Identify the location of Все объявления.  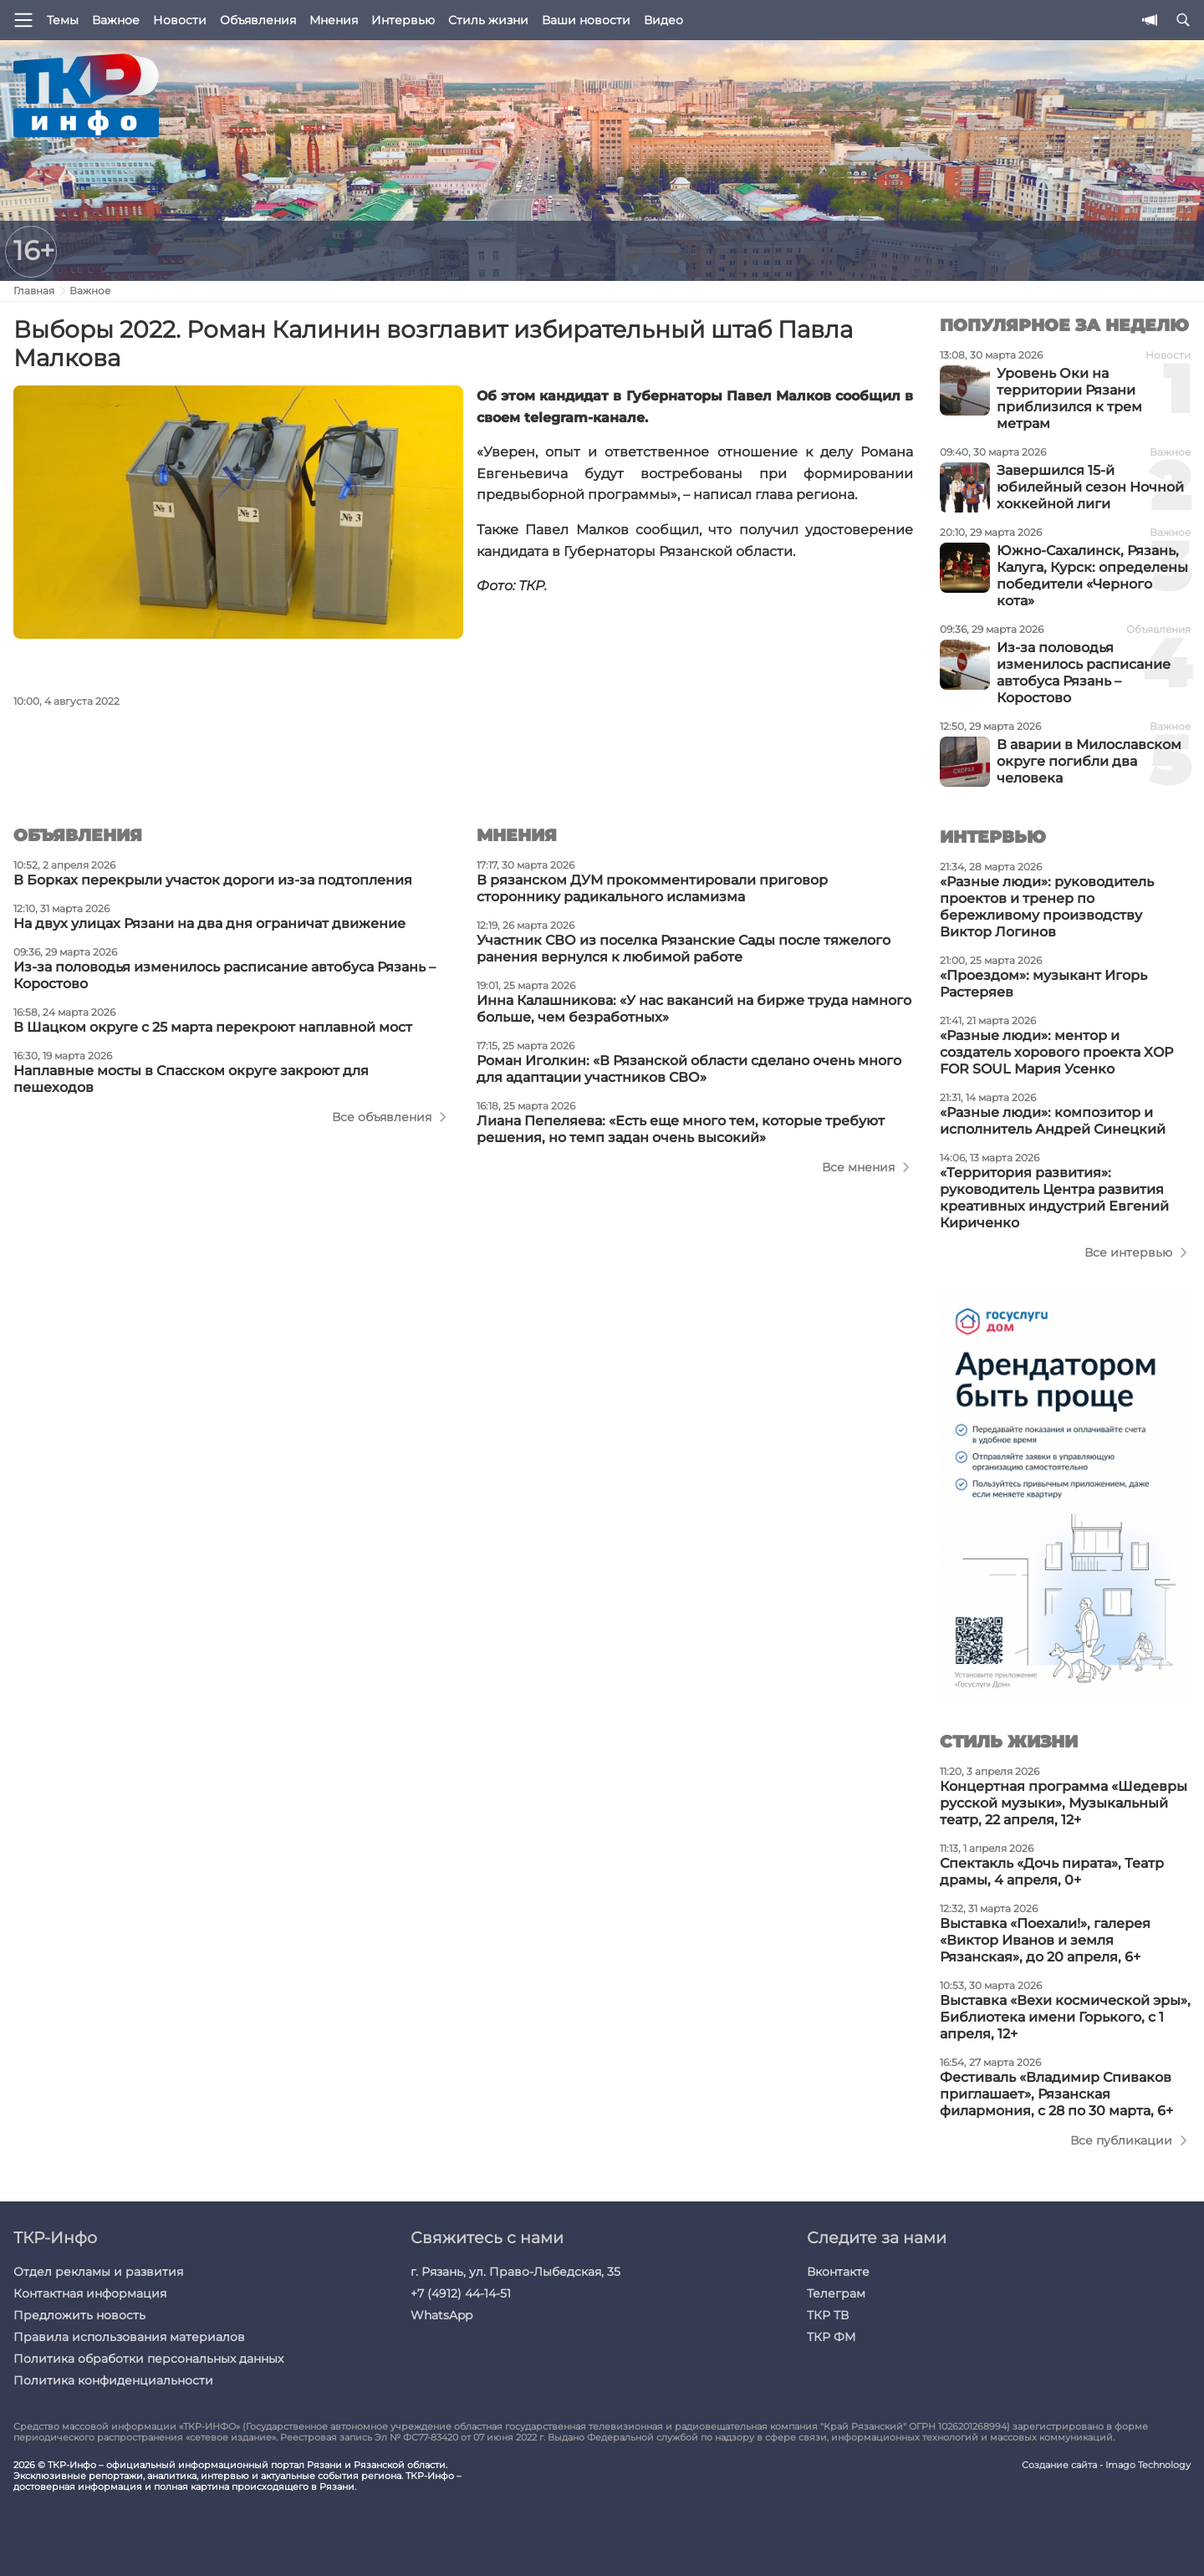
(381, 1117).